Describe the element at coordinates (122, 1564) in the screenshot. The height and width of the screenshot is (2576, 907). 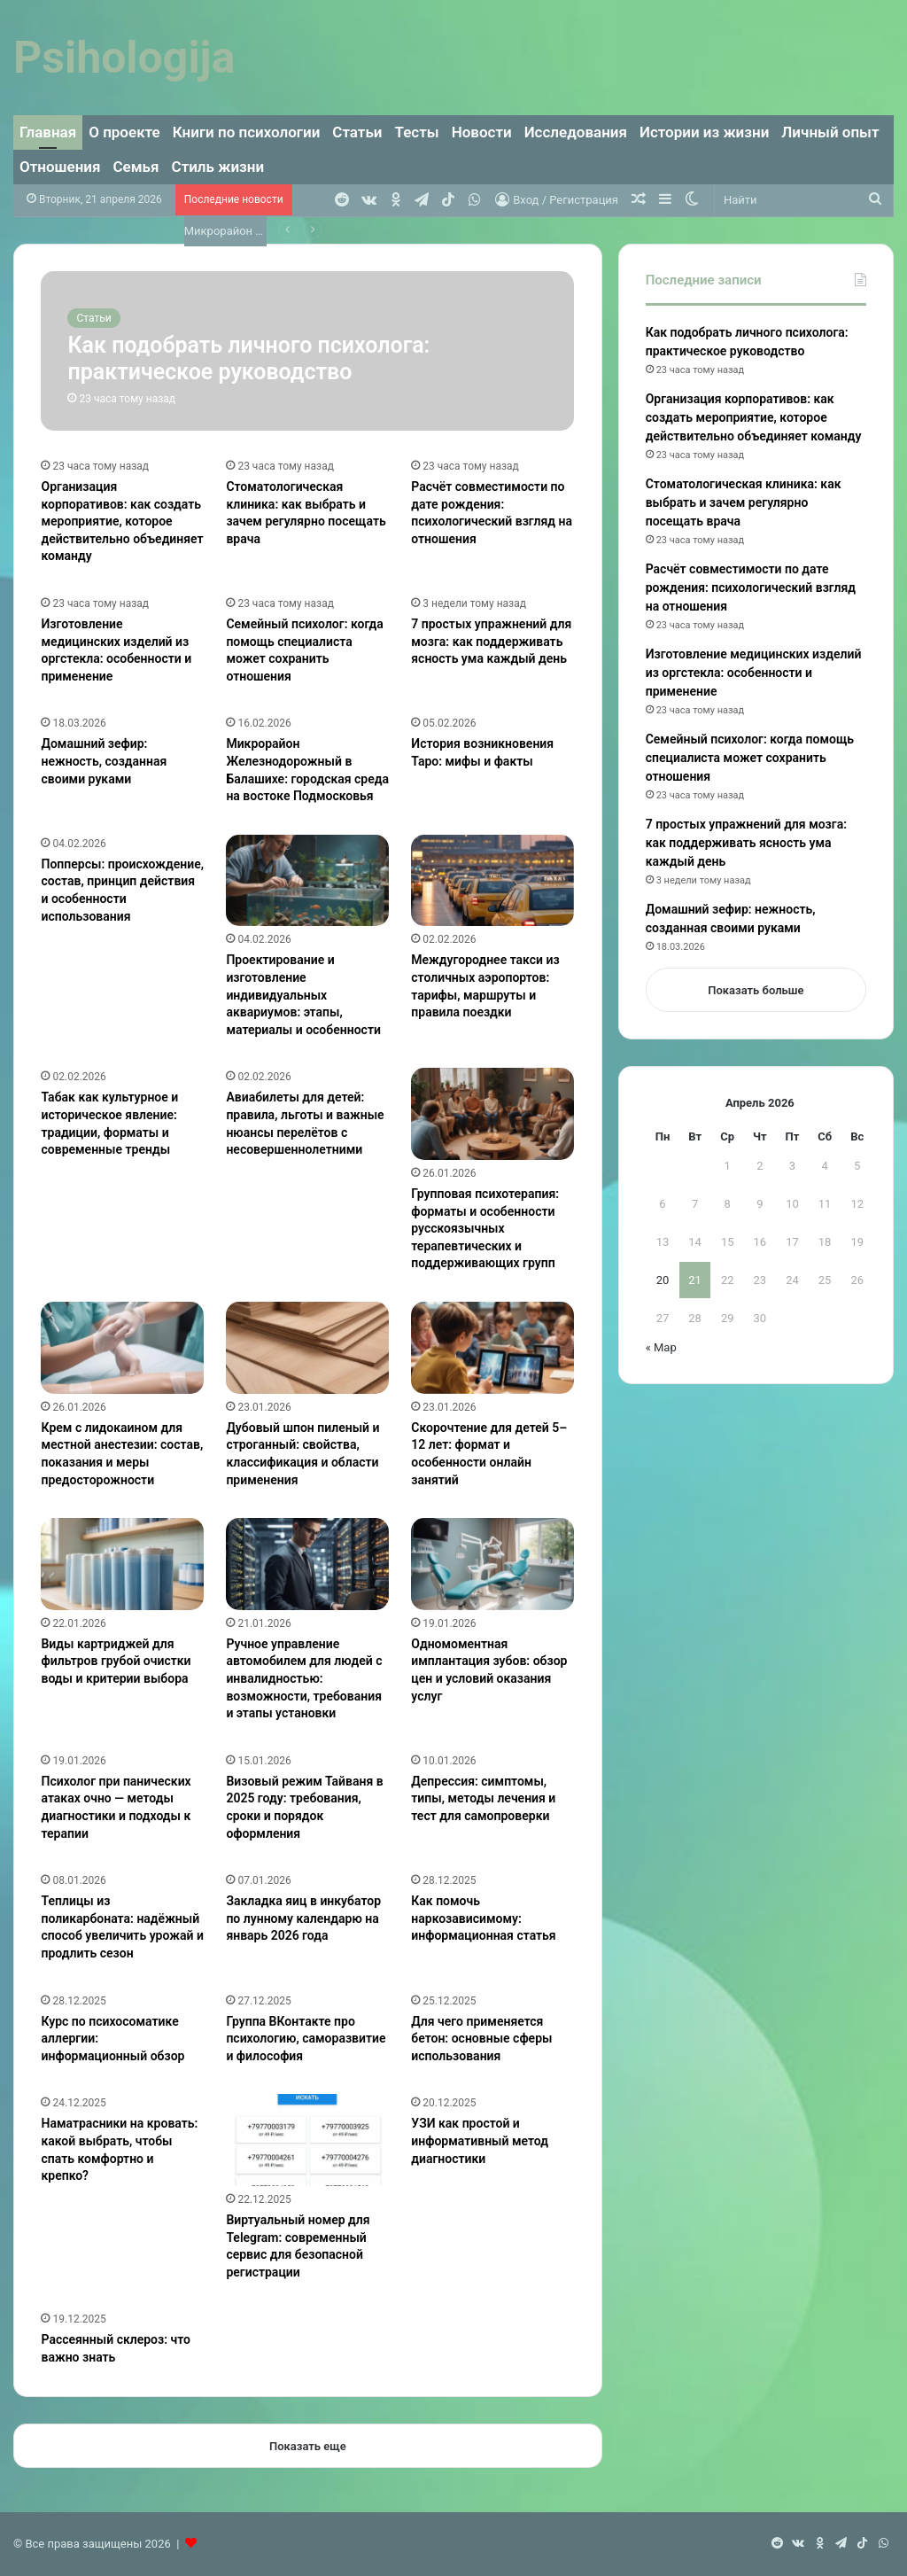
I see `[Виды картриджей для фильтров грубой очистки воды и критерии выбора]` at that location.